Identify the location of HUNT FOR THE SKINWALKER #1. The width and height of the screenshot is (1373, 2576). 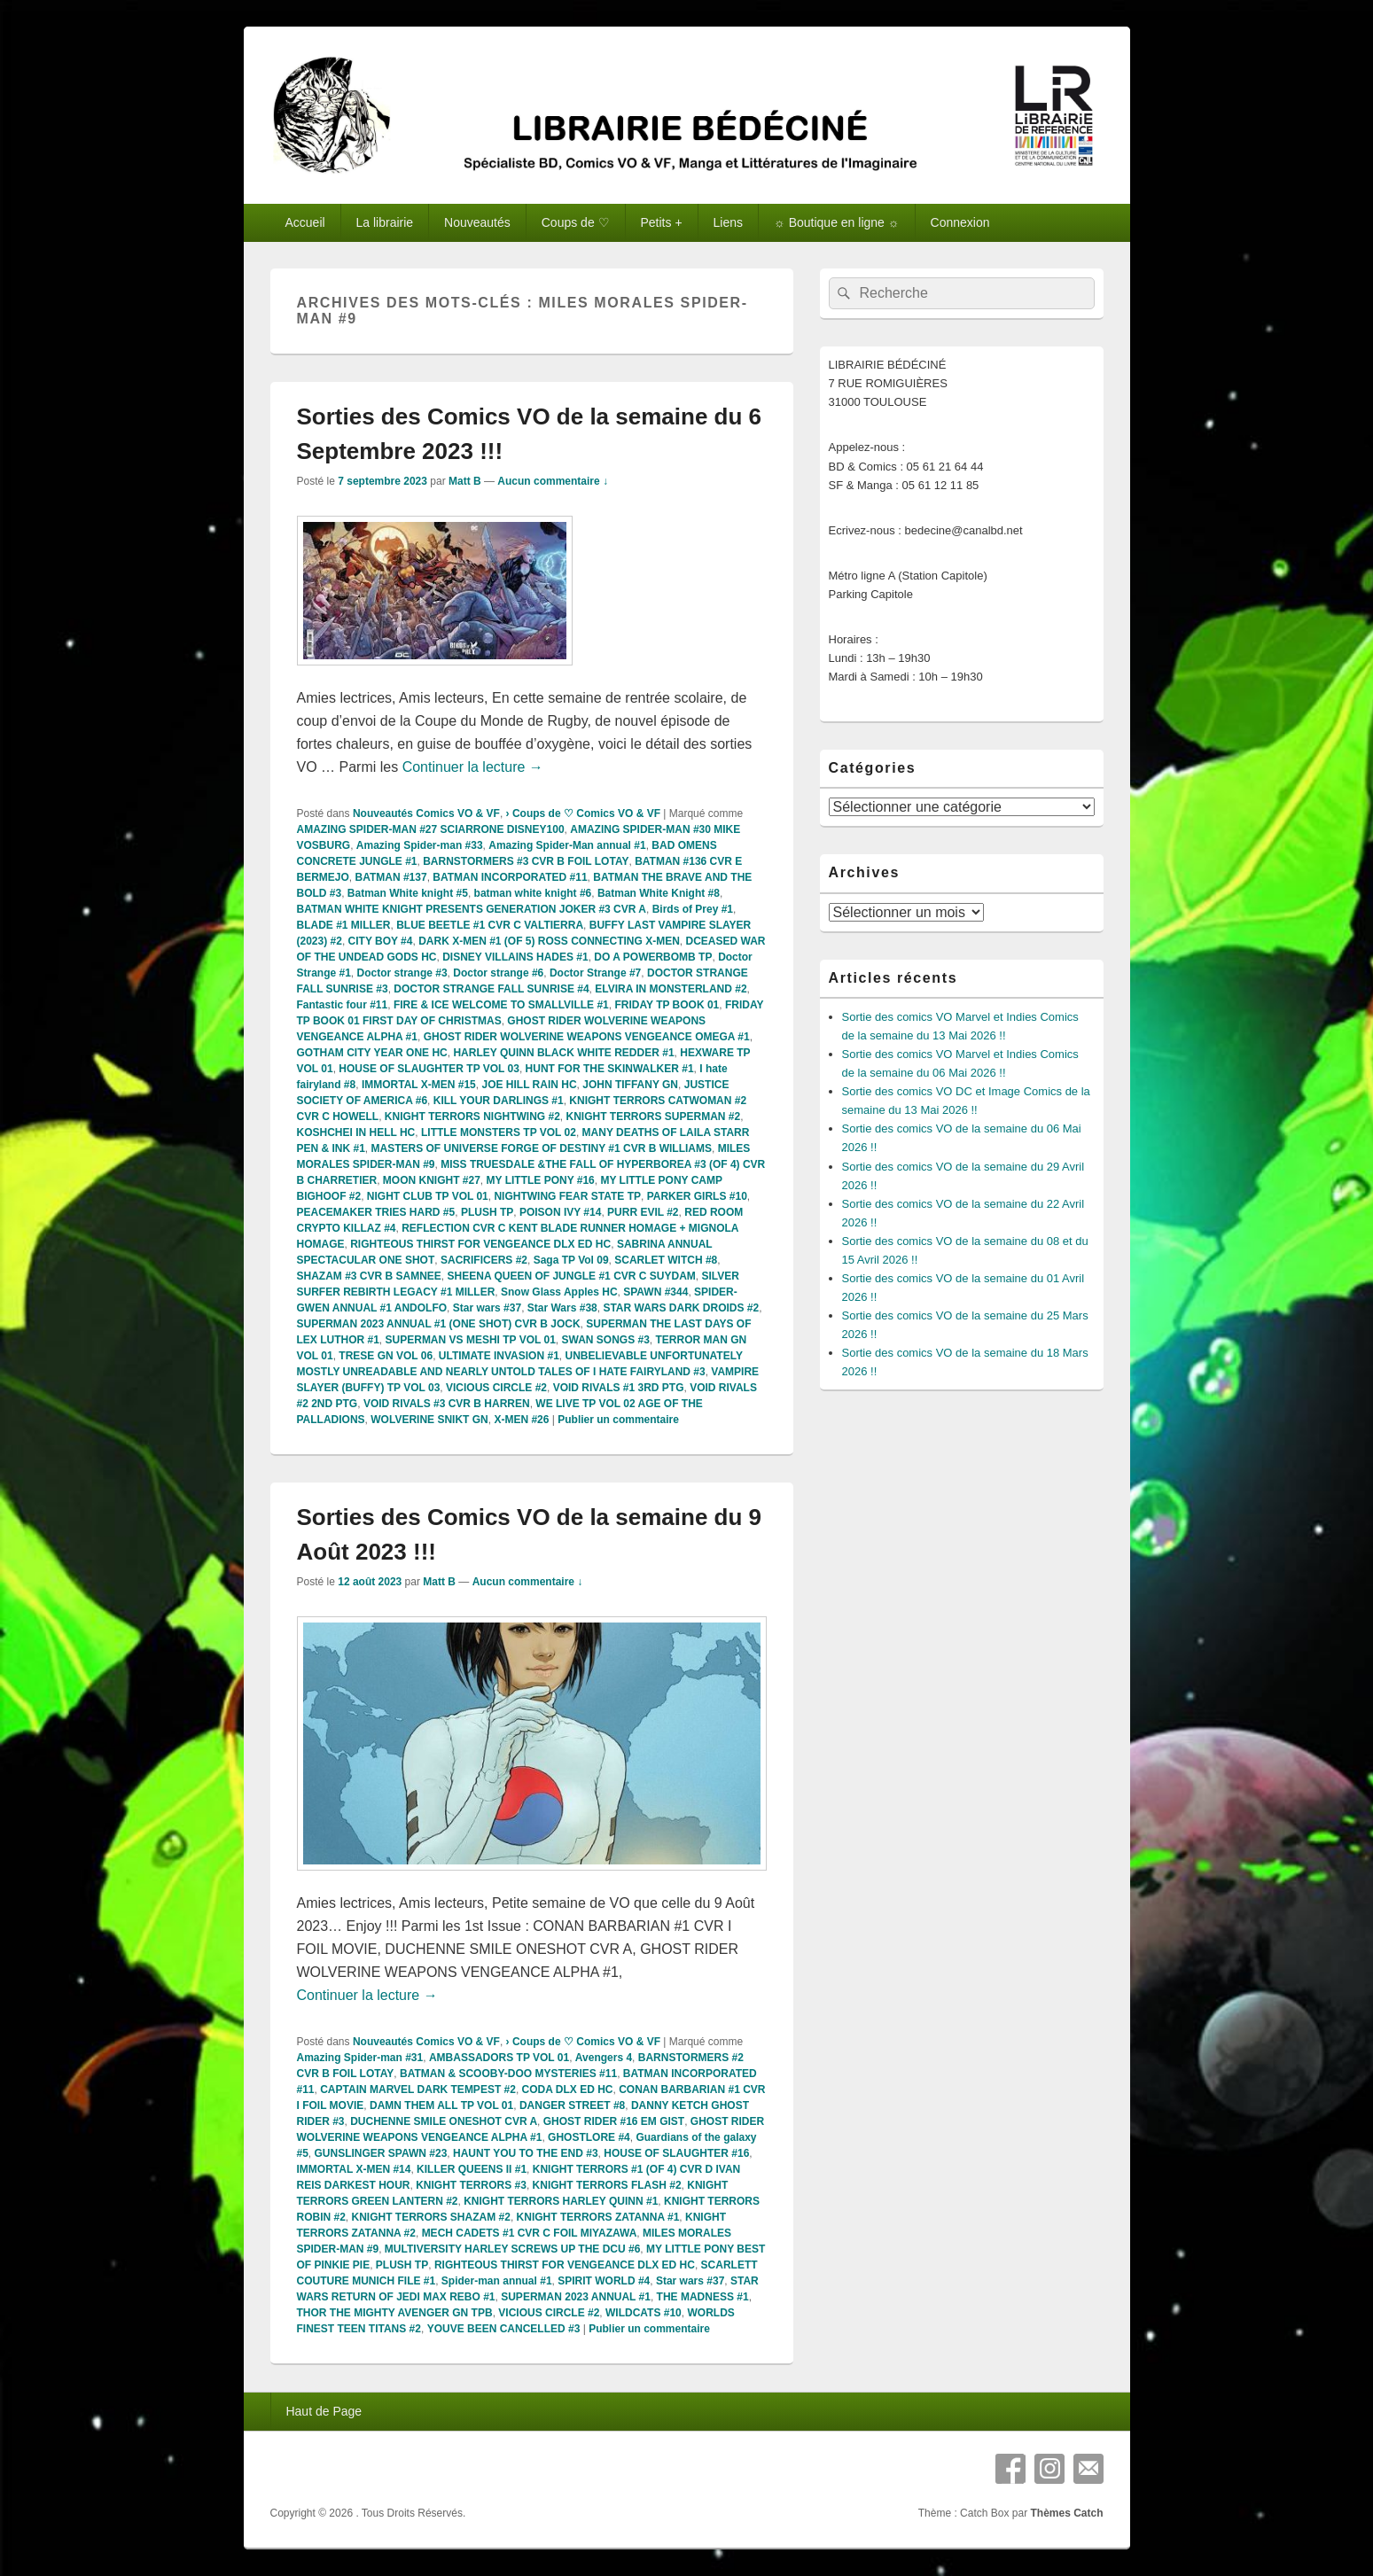
(610, 1068).